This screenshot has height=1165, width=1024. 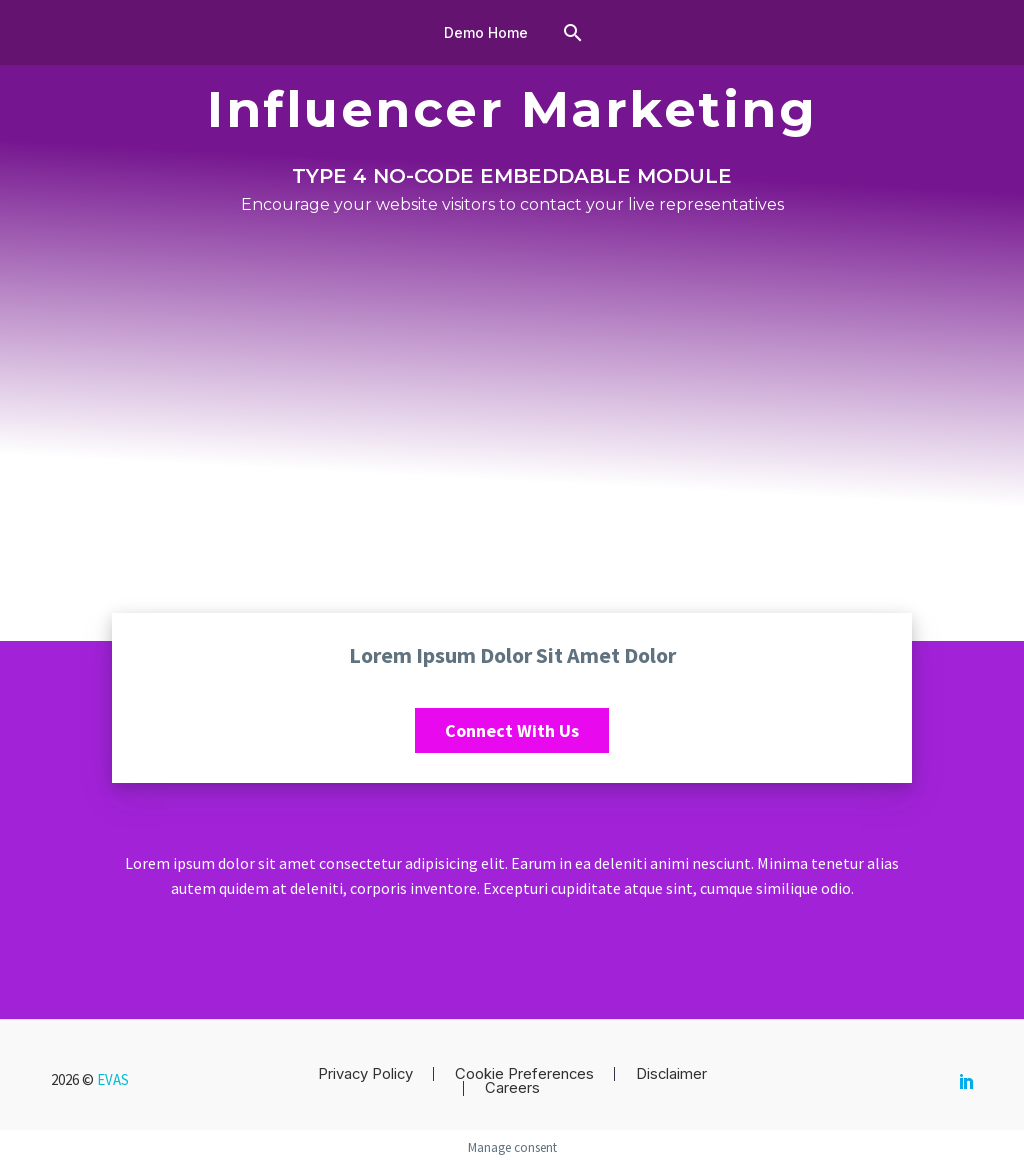 I want to click on Privacy Policy, so click(x=365, y=1074).